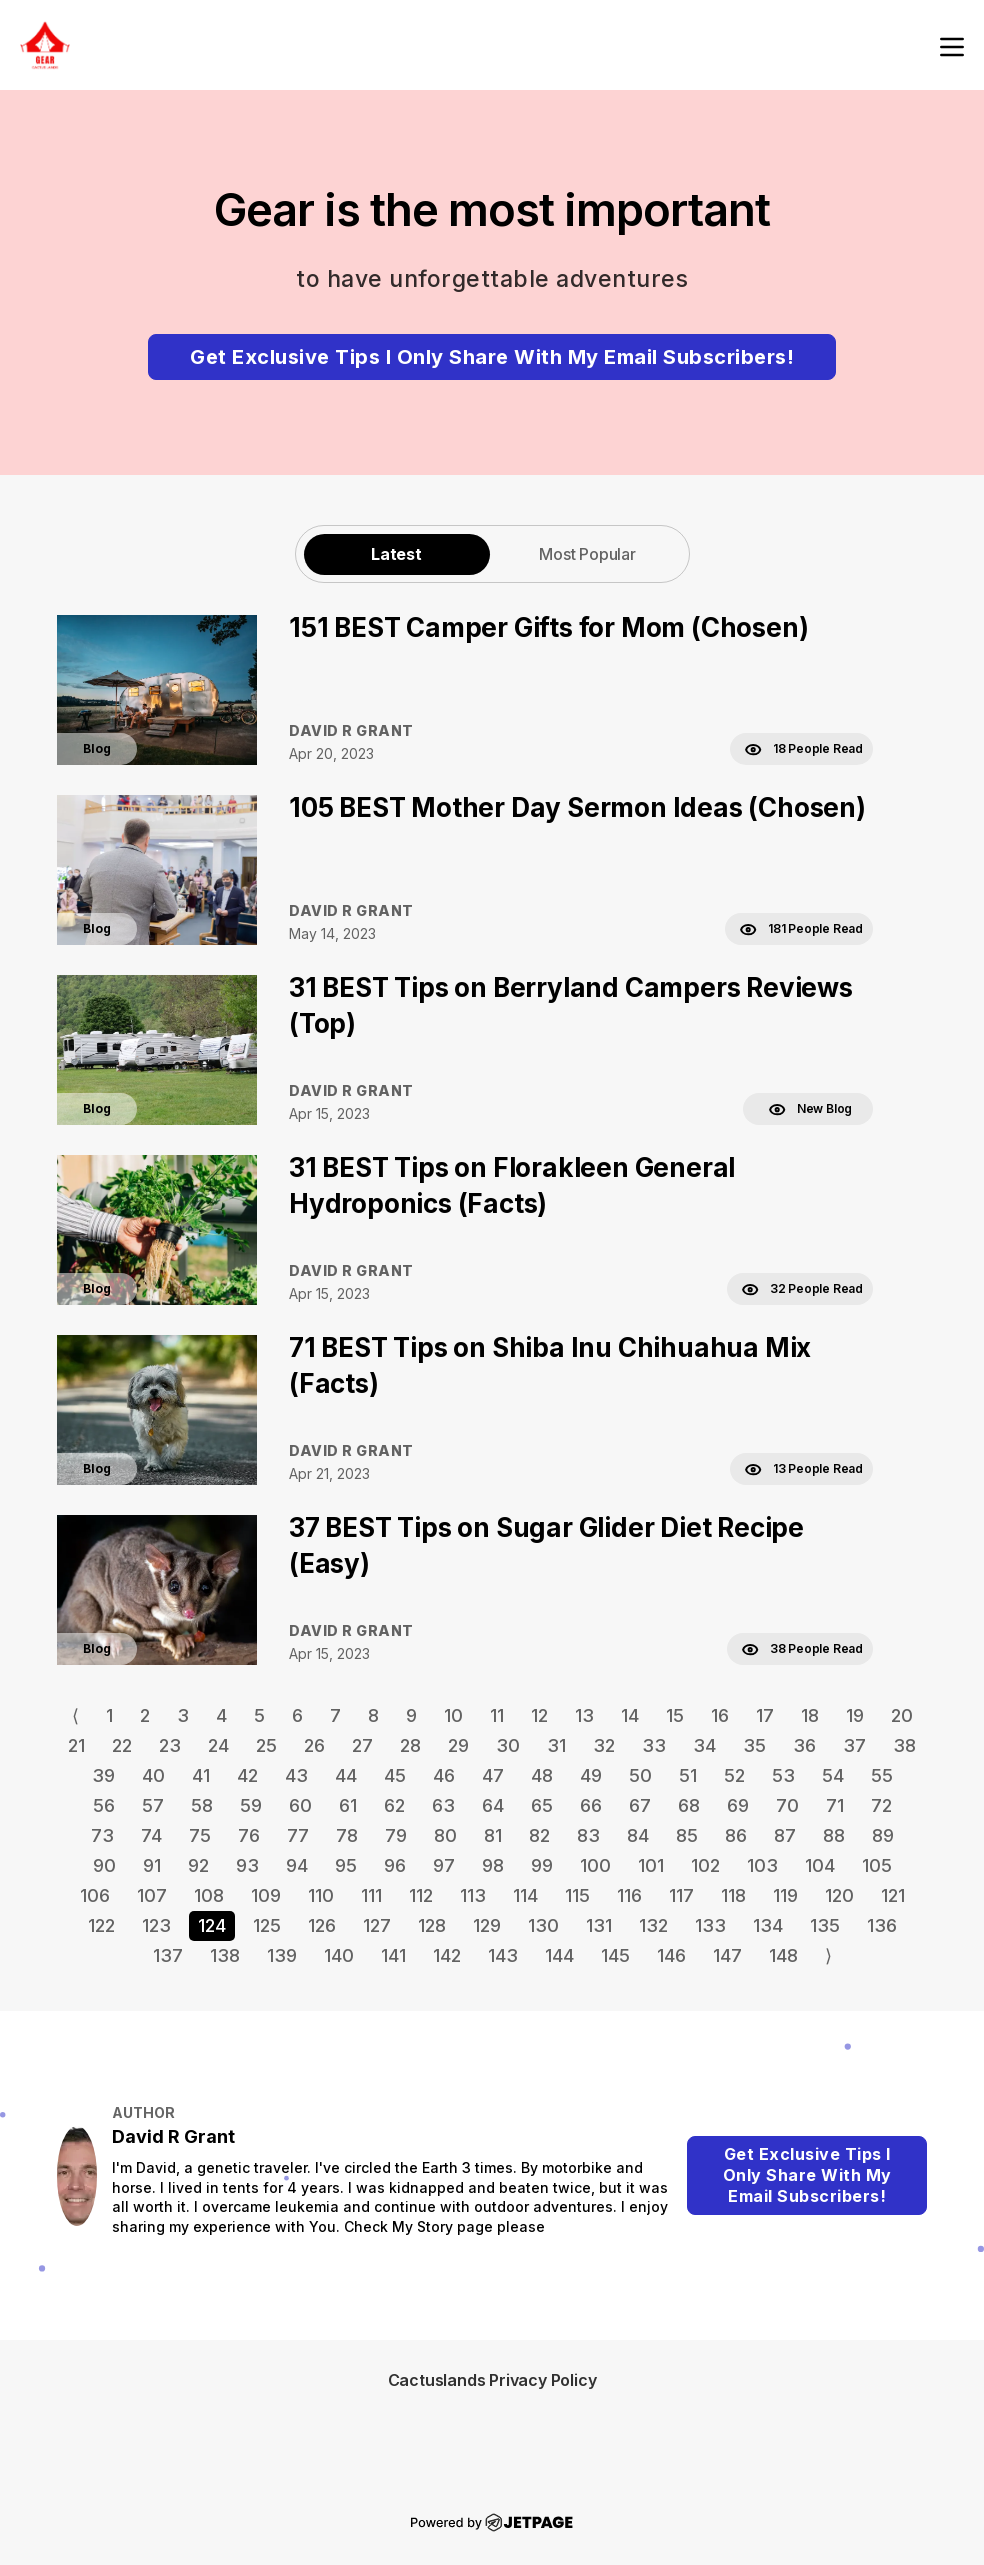 The height and width of the screenshot is (2565, 984). What do you see at coordinates (877, 1865) in the screenshot?
I see `105` at bounding box center [877, 1865].